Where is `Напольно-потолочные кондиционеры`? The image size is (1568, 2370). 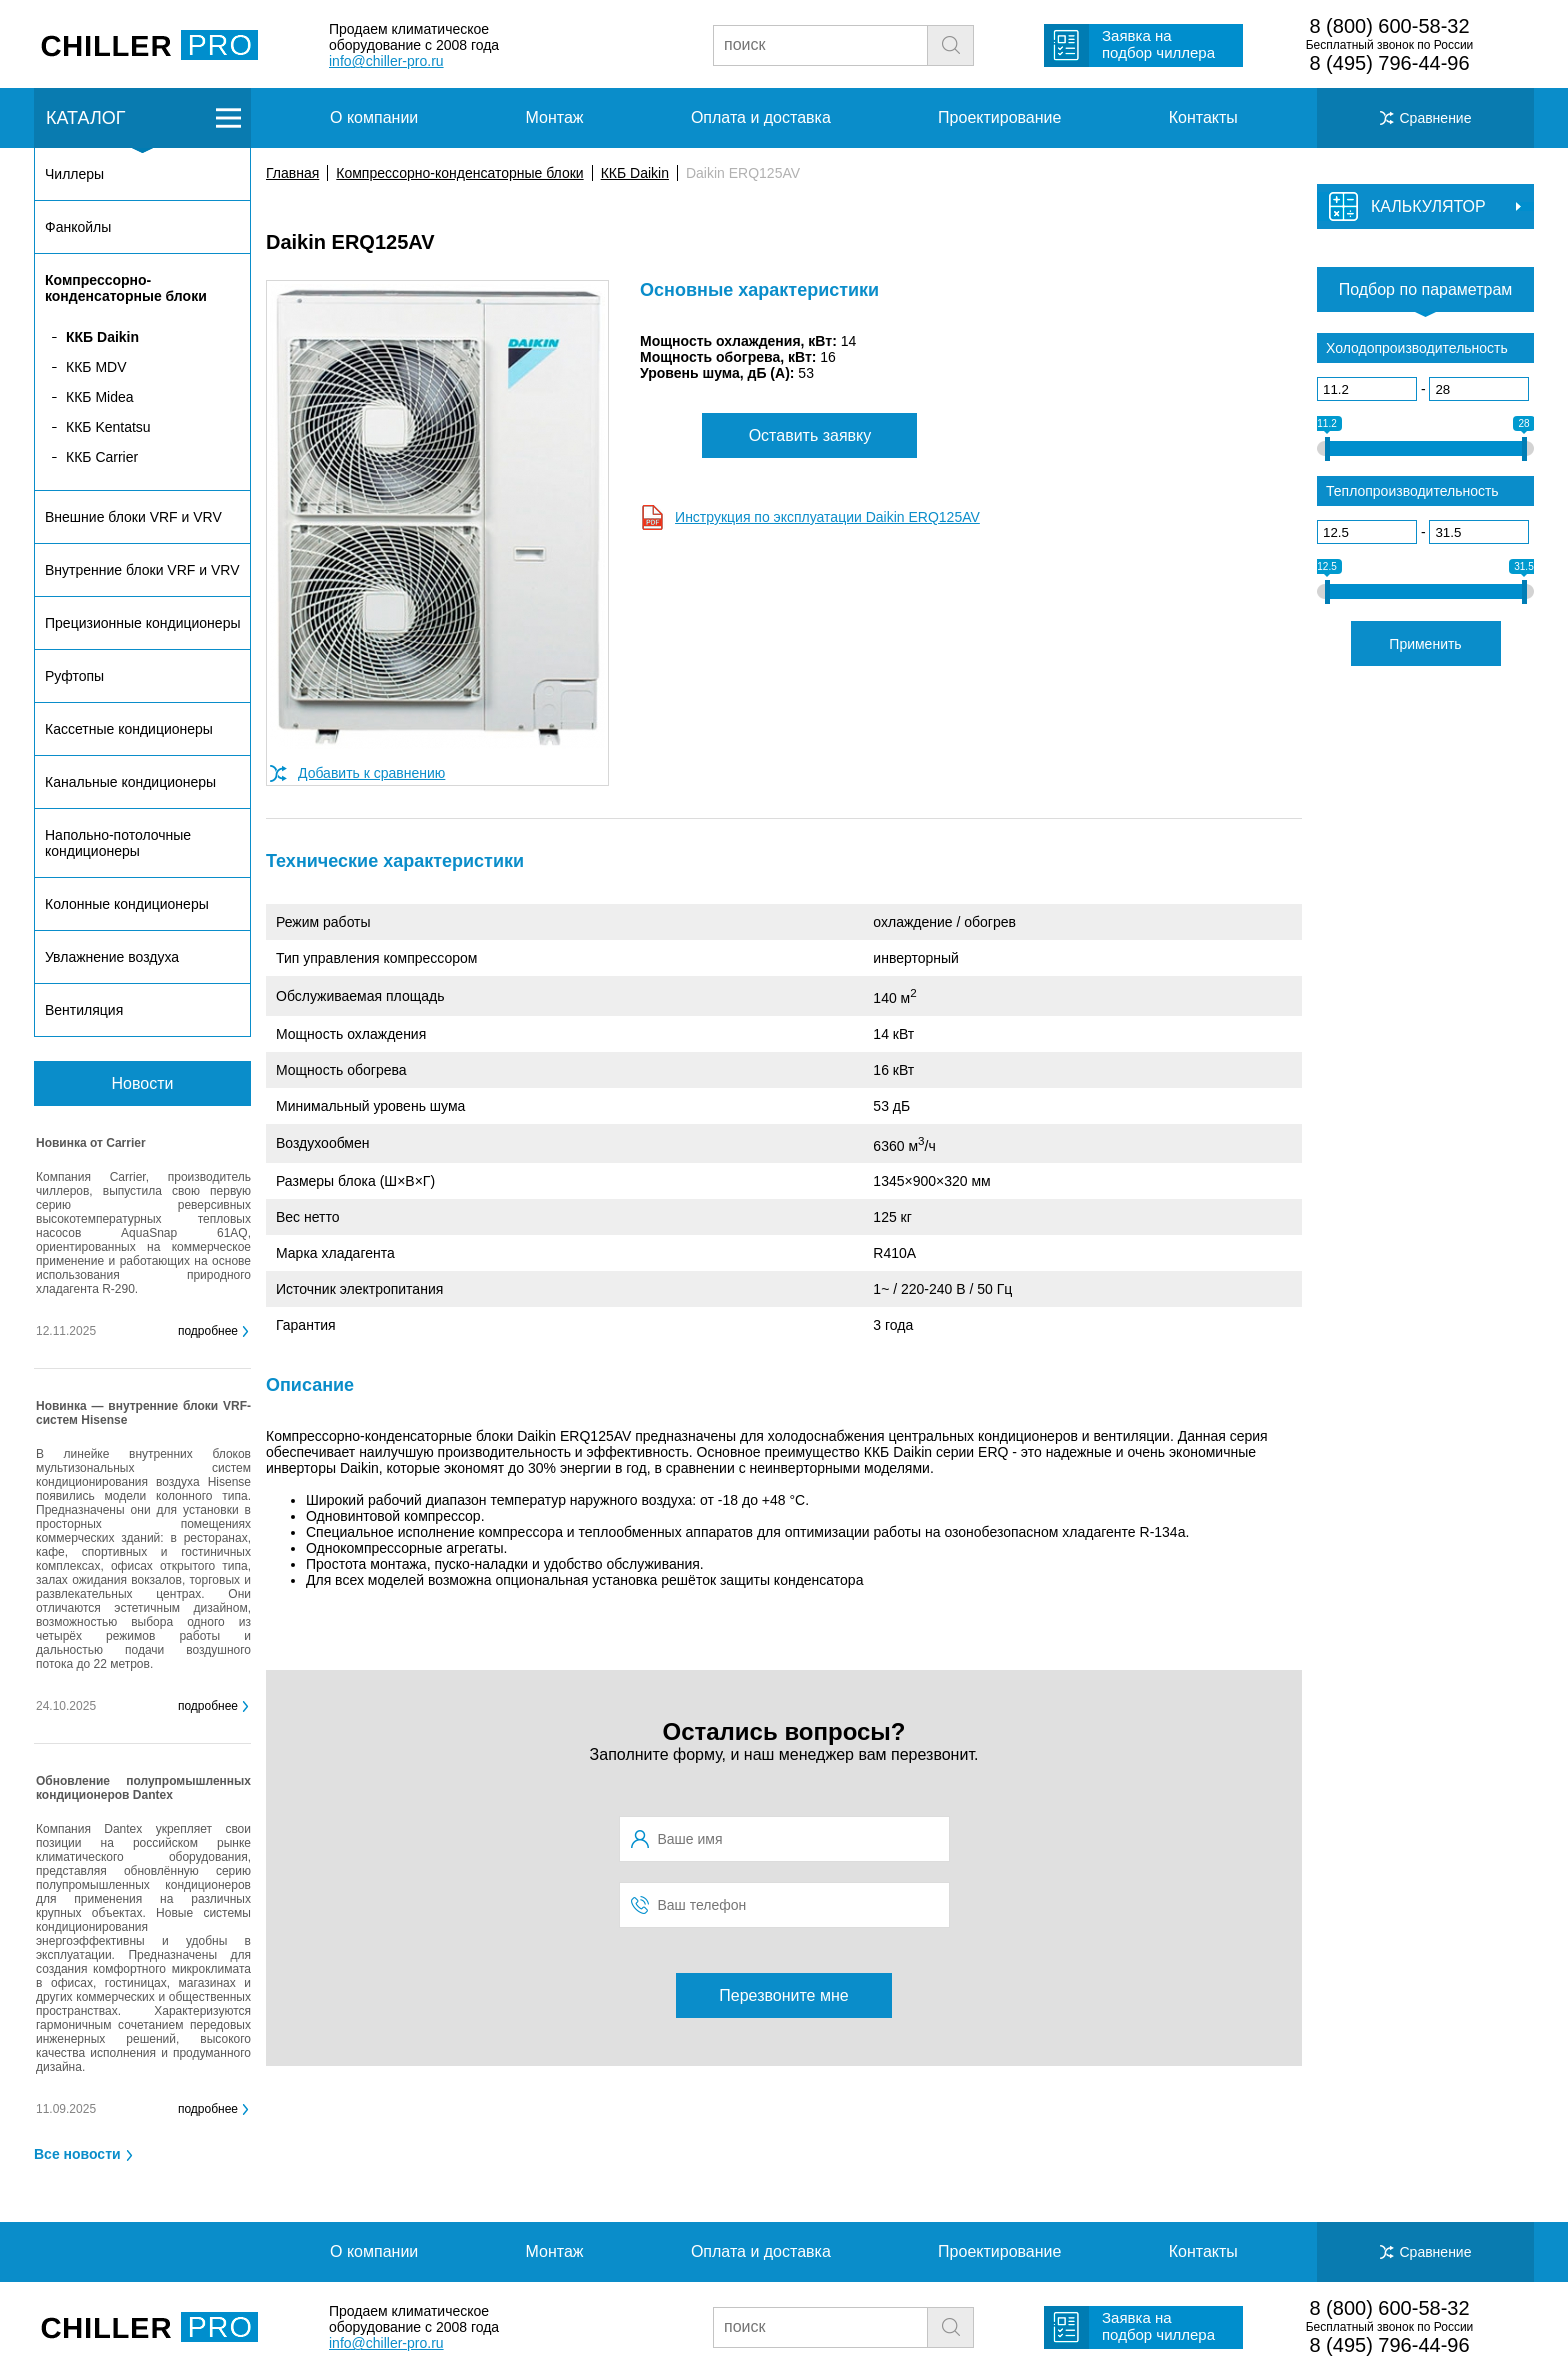 Напольно-потолочные кондиционеры is located at coordinates (118, 843).